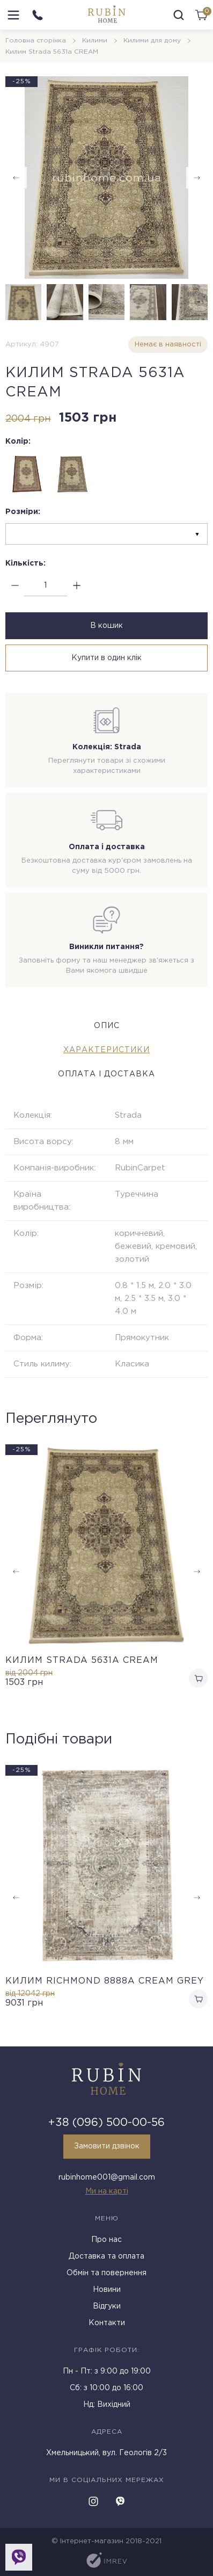 The height and width of the screenshot is (2576, 213). I want to click on Купити в один клік [buy in one click], so click(106, 658).